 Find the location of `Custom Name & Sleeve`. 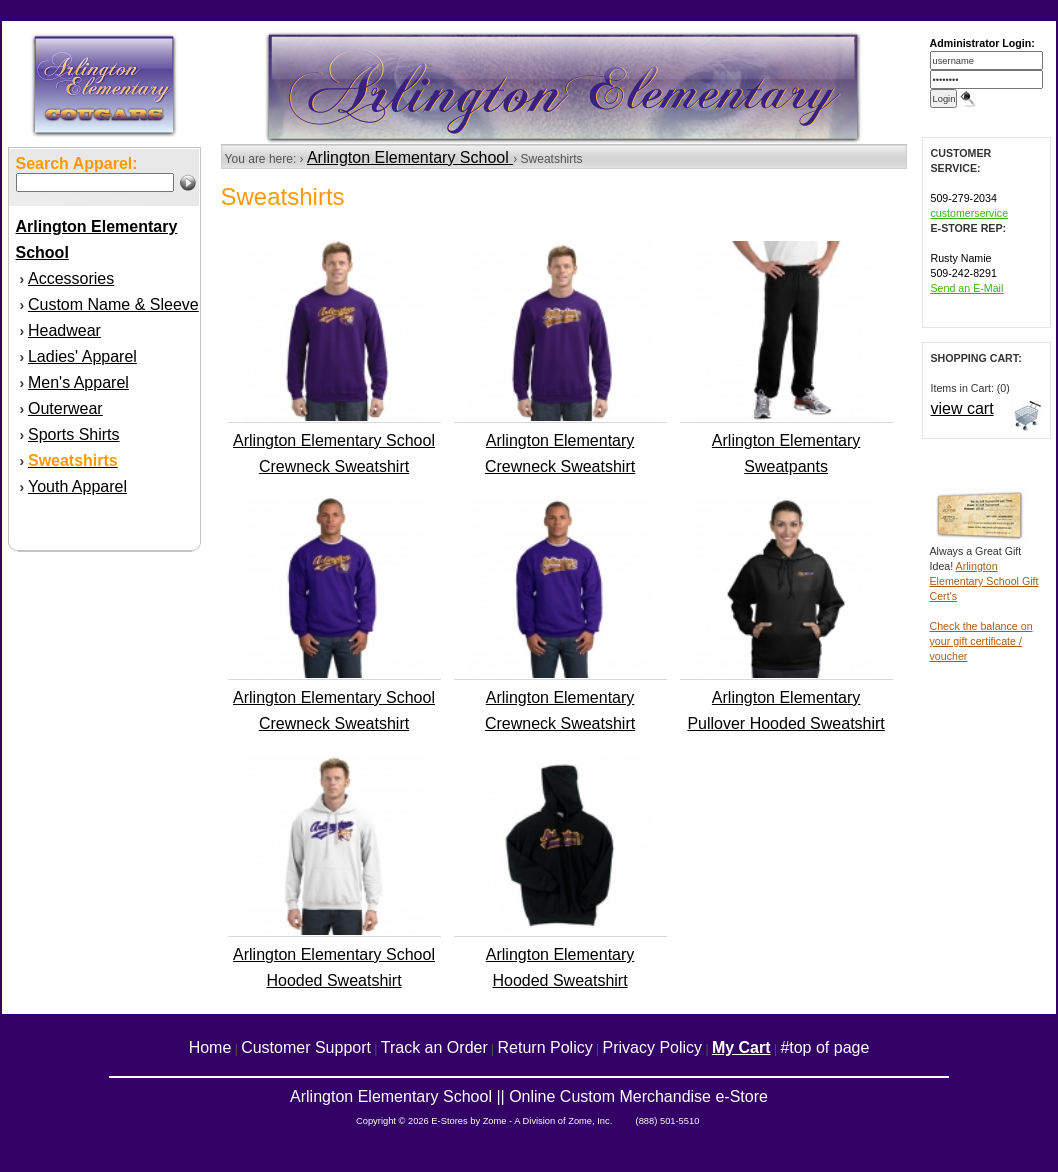

Custom Name & Sleeve is located at coordinates (113, 304).